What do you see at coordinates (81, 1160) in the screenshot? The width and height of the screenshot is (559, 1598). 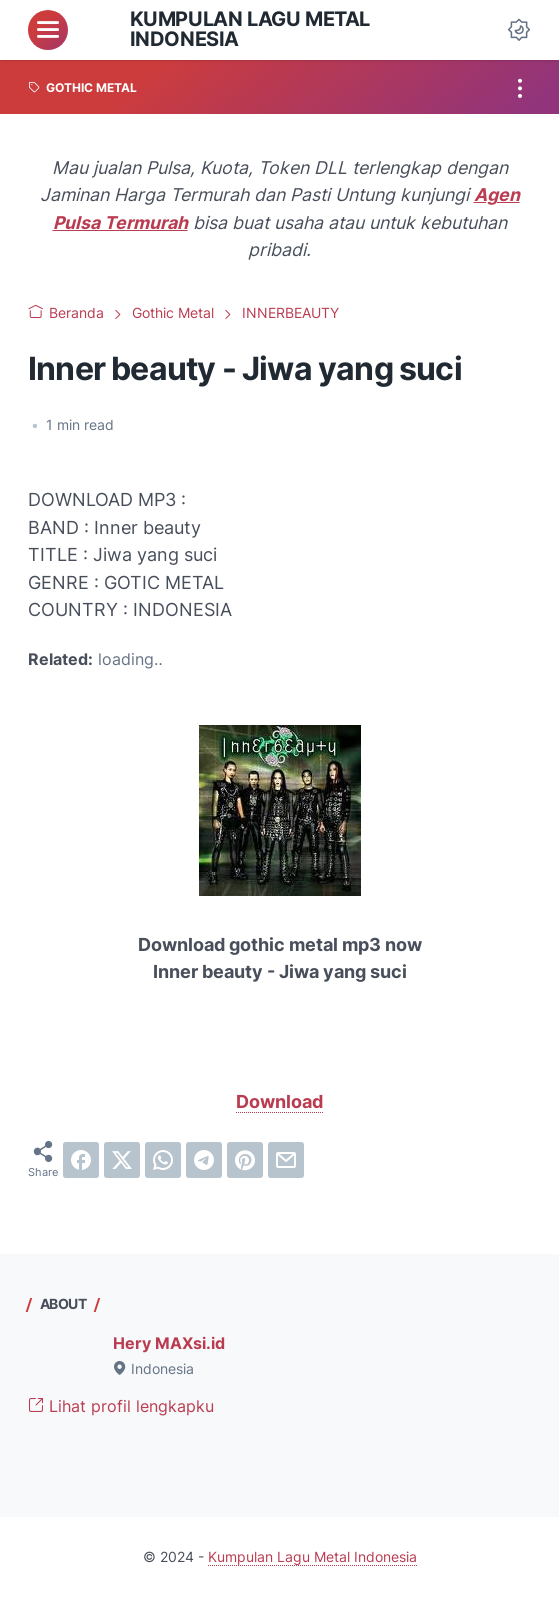 I see `[facebook]` at bounding box center [81, 1160].